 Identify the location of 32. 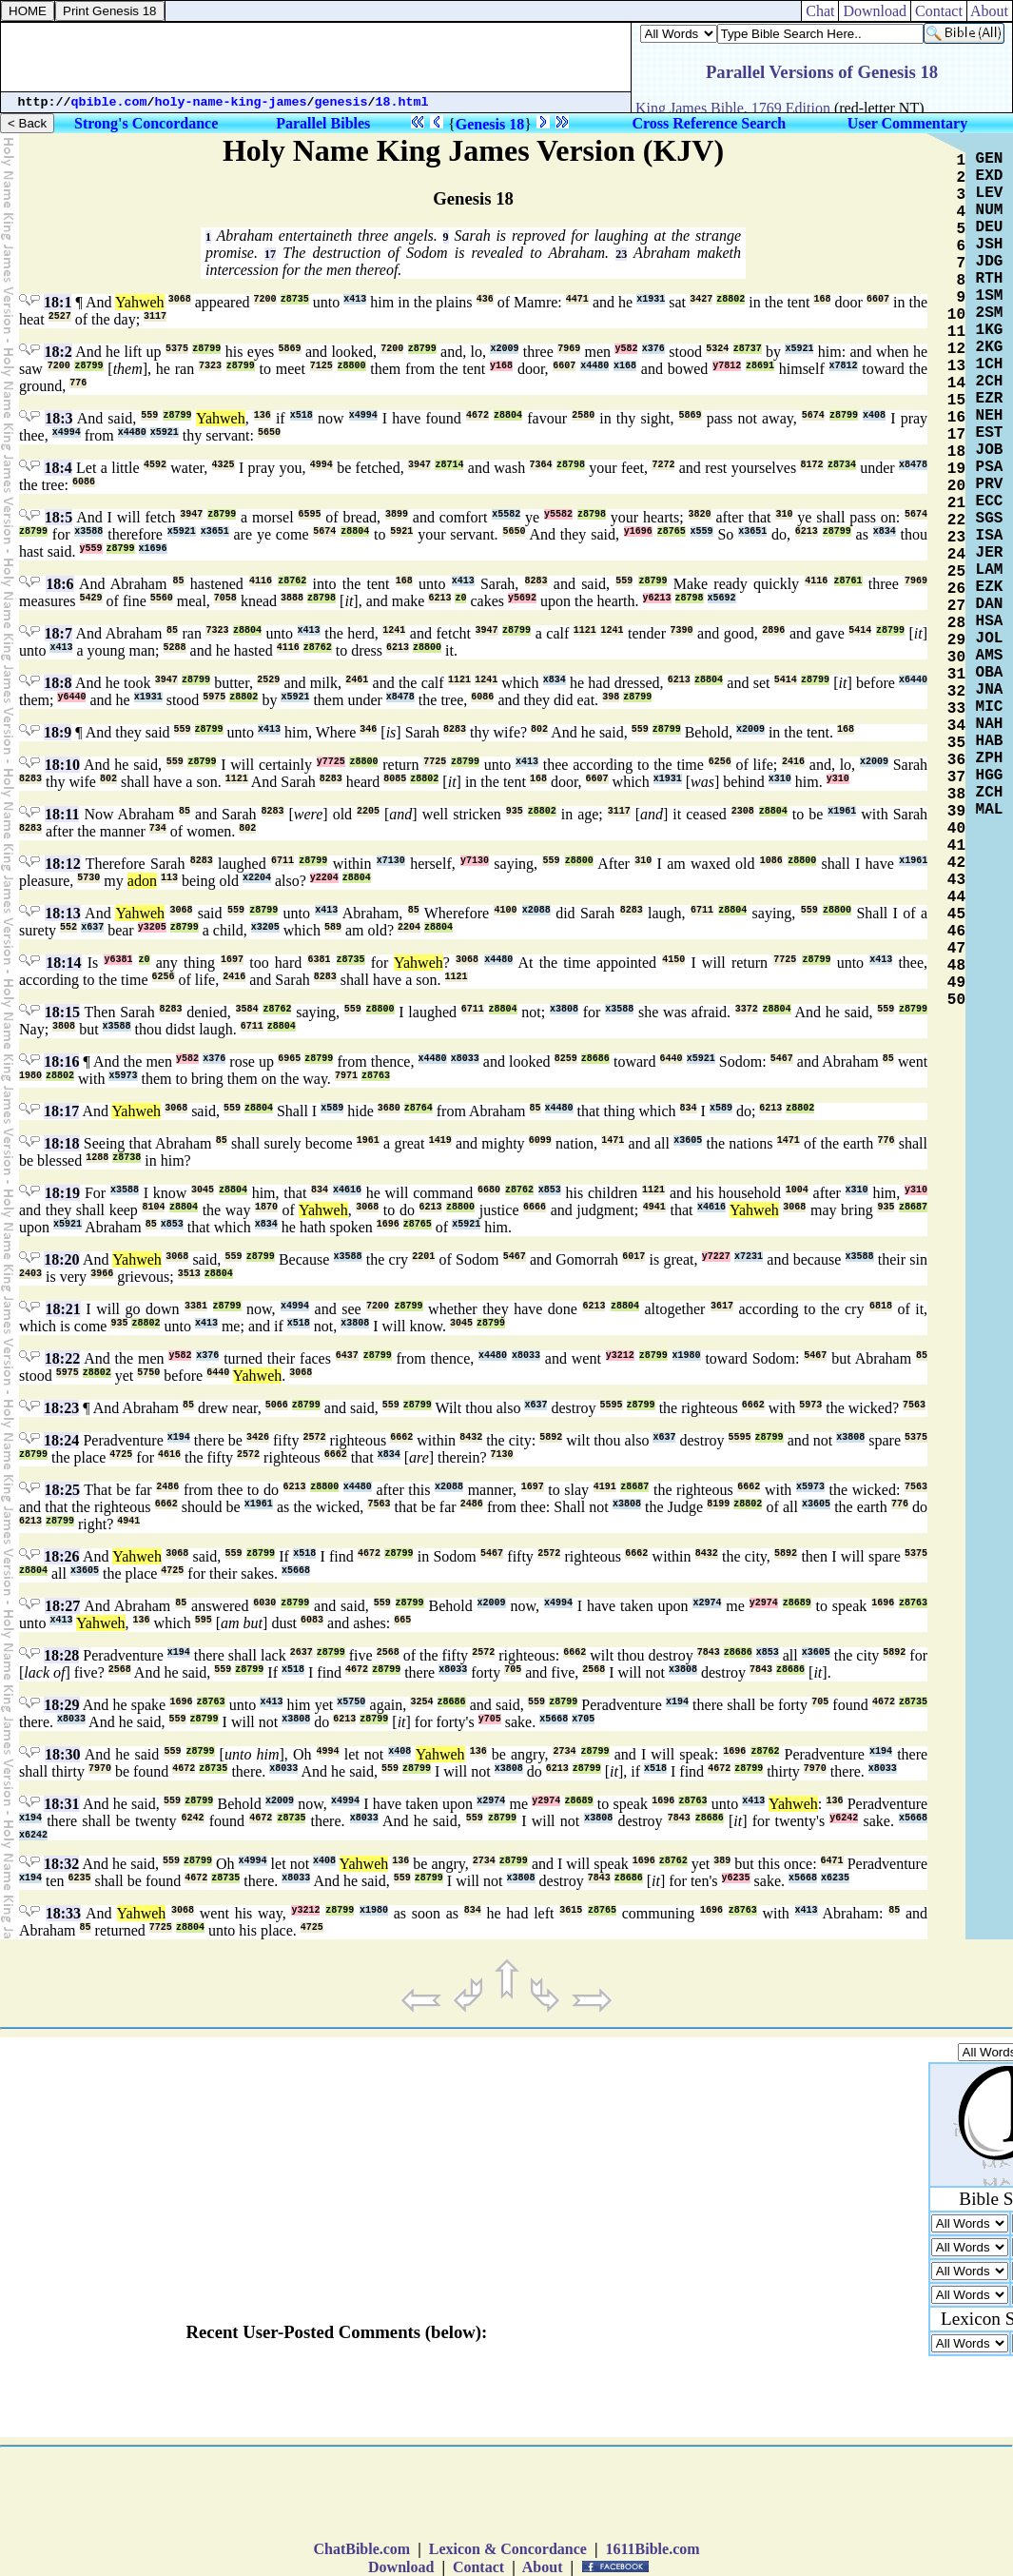
(956, 691).